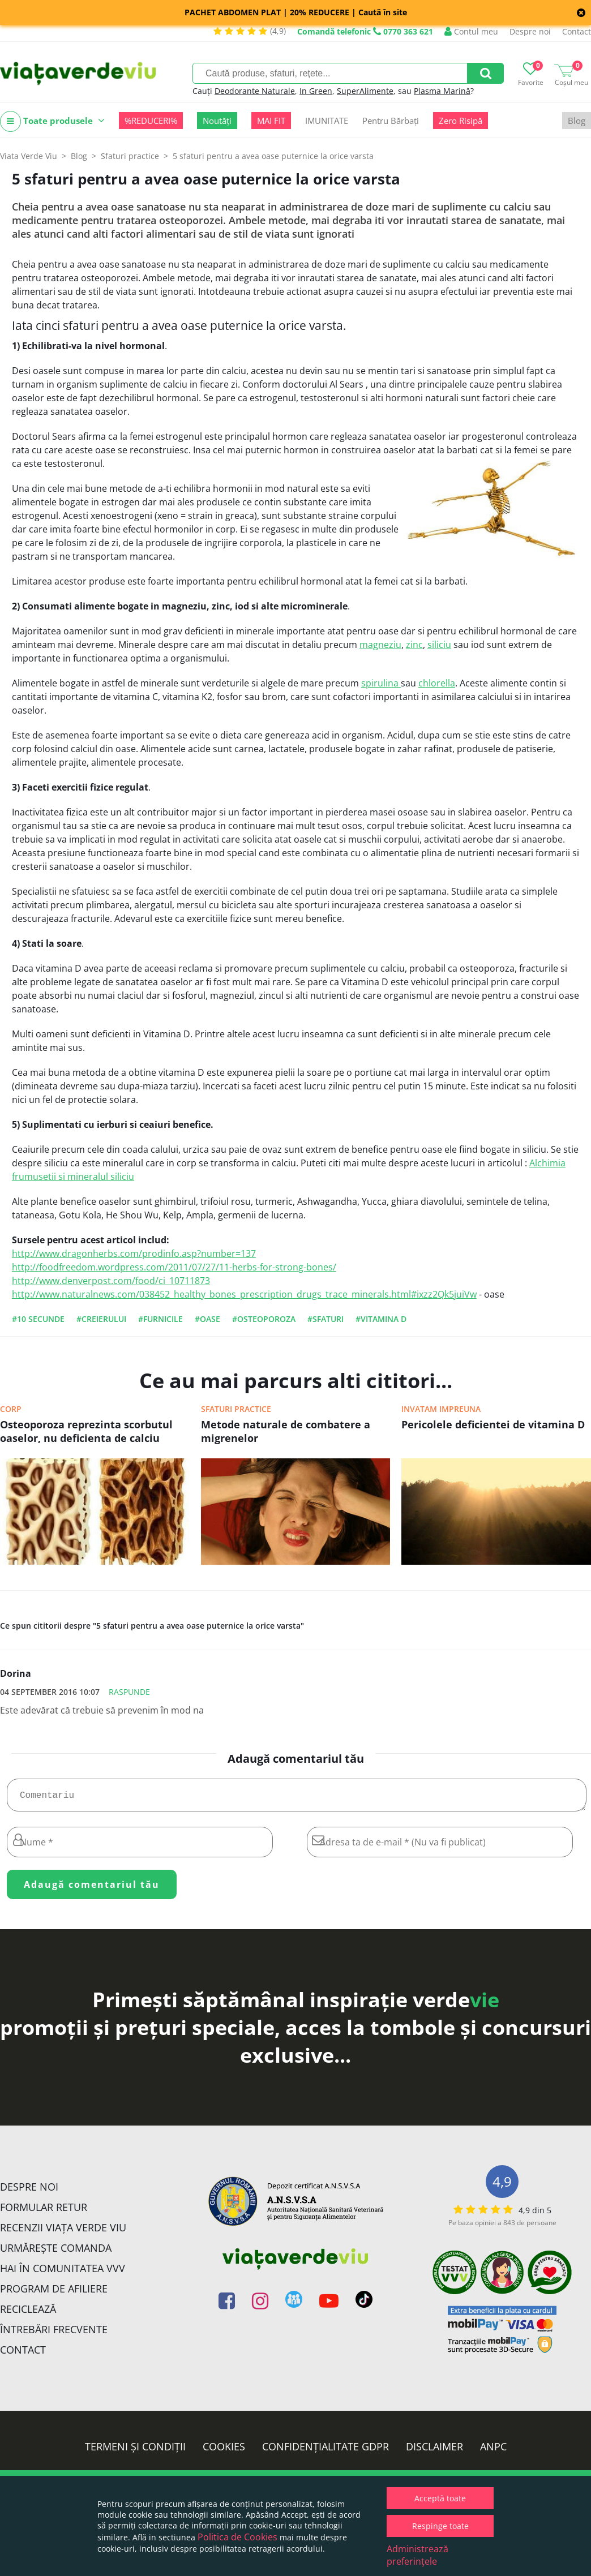 The image size is (591, 2576). What do you see at coordinates (54, 2293) in the screenshot?
I see `Program de Afiliere` at bounding box center [54, 2293].